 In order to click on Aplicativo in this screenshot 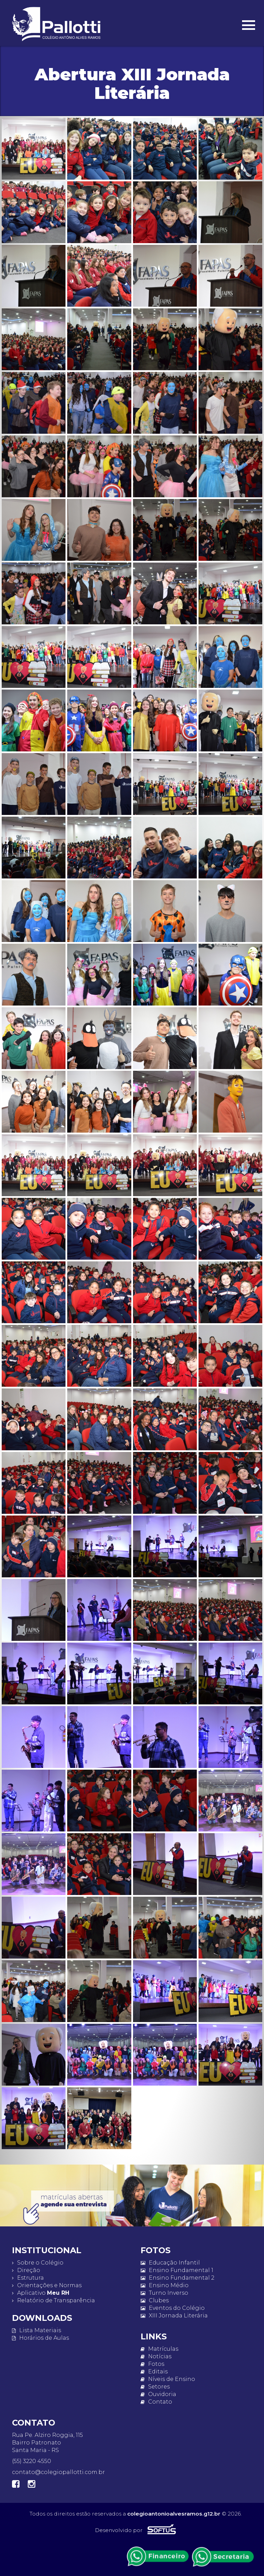, I will do `click(40, 2293)`.